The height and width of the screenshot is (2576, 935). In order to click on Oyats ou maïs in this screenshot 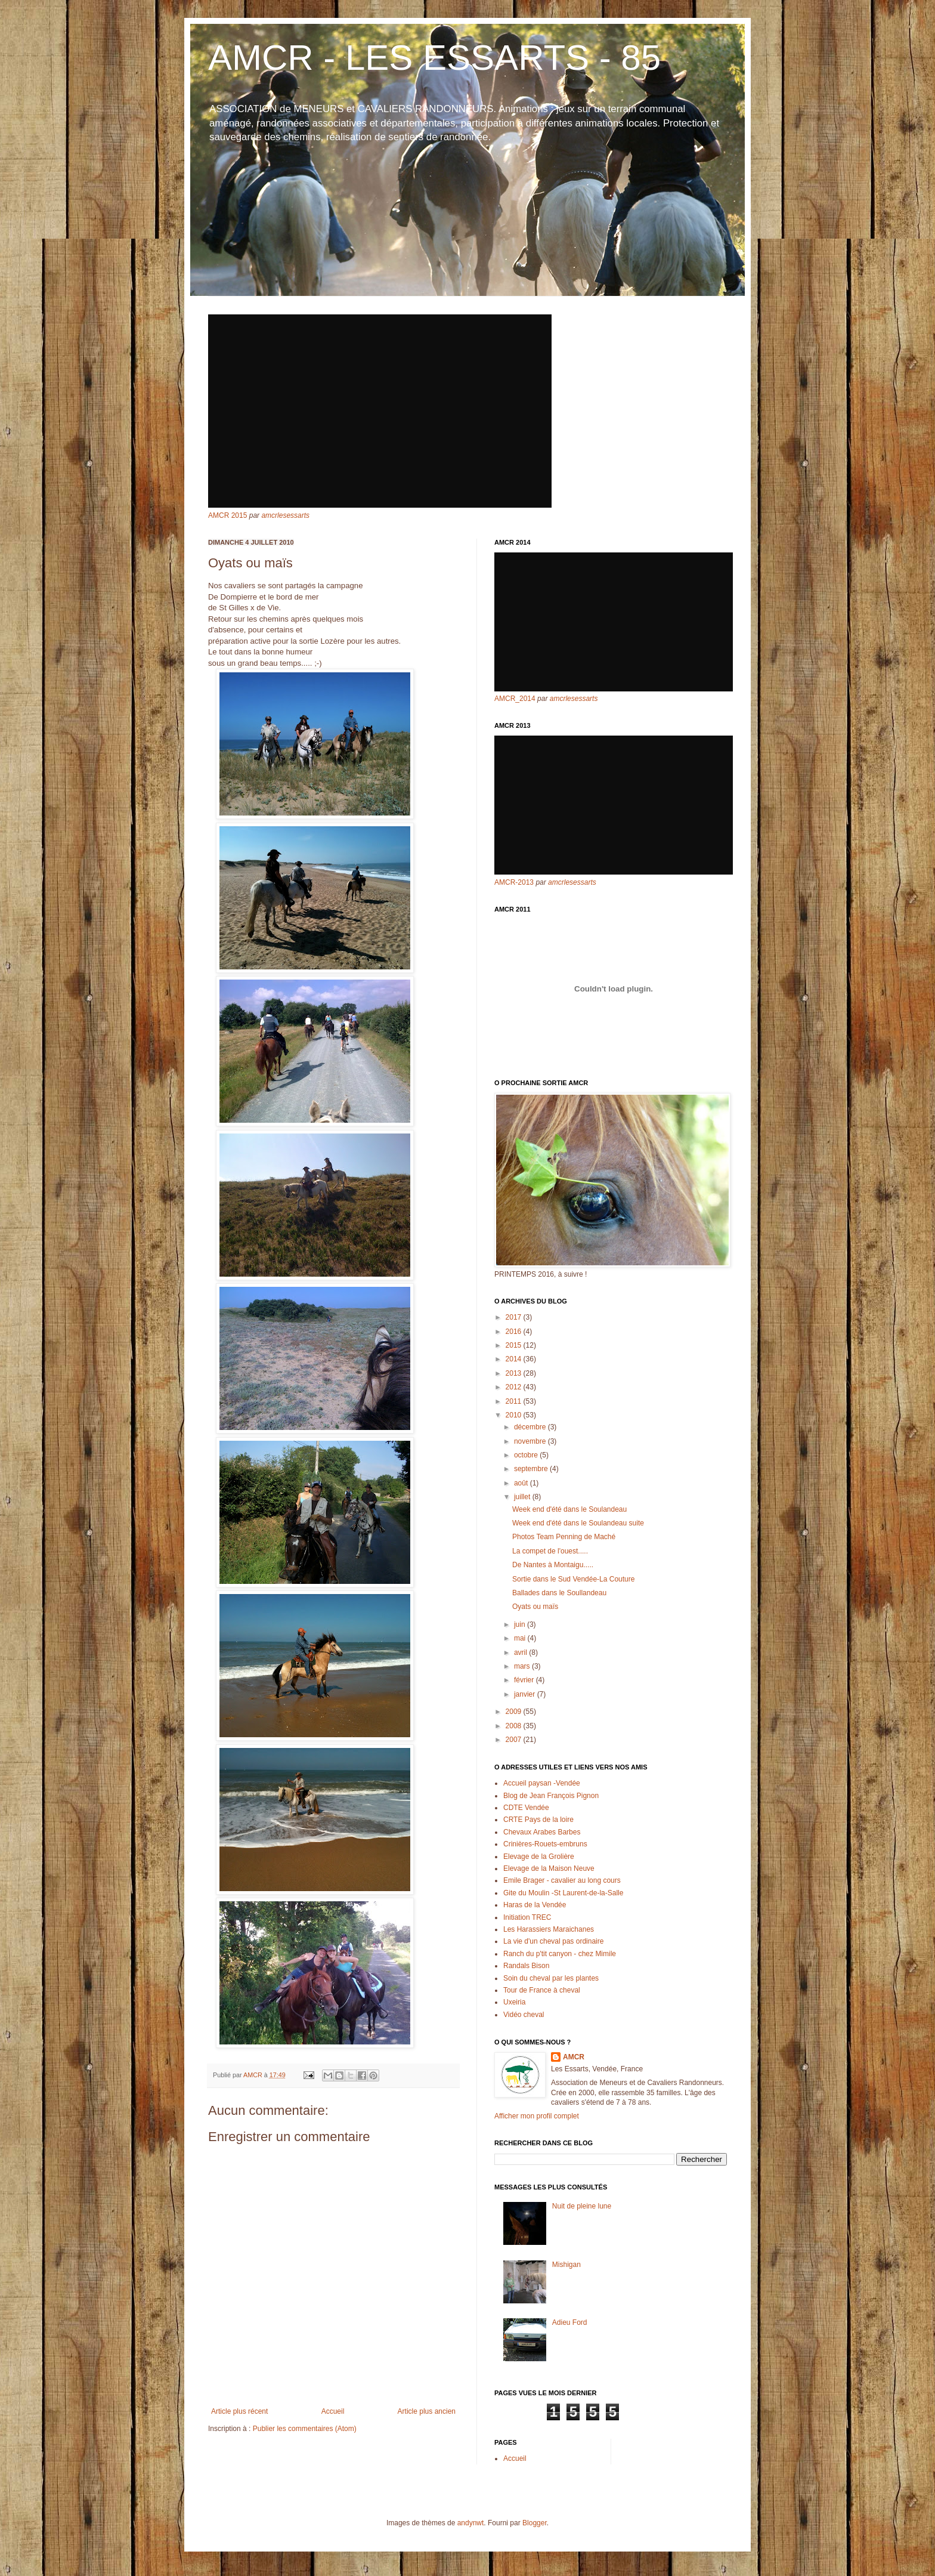, I will do `click(535, 1606)`.